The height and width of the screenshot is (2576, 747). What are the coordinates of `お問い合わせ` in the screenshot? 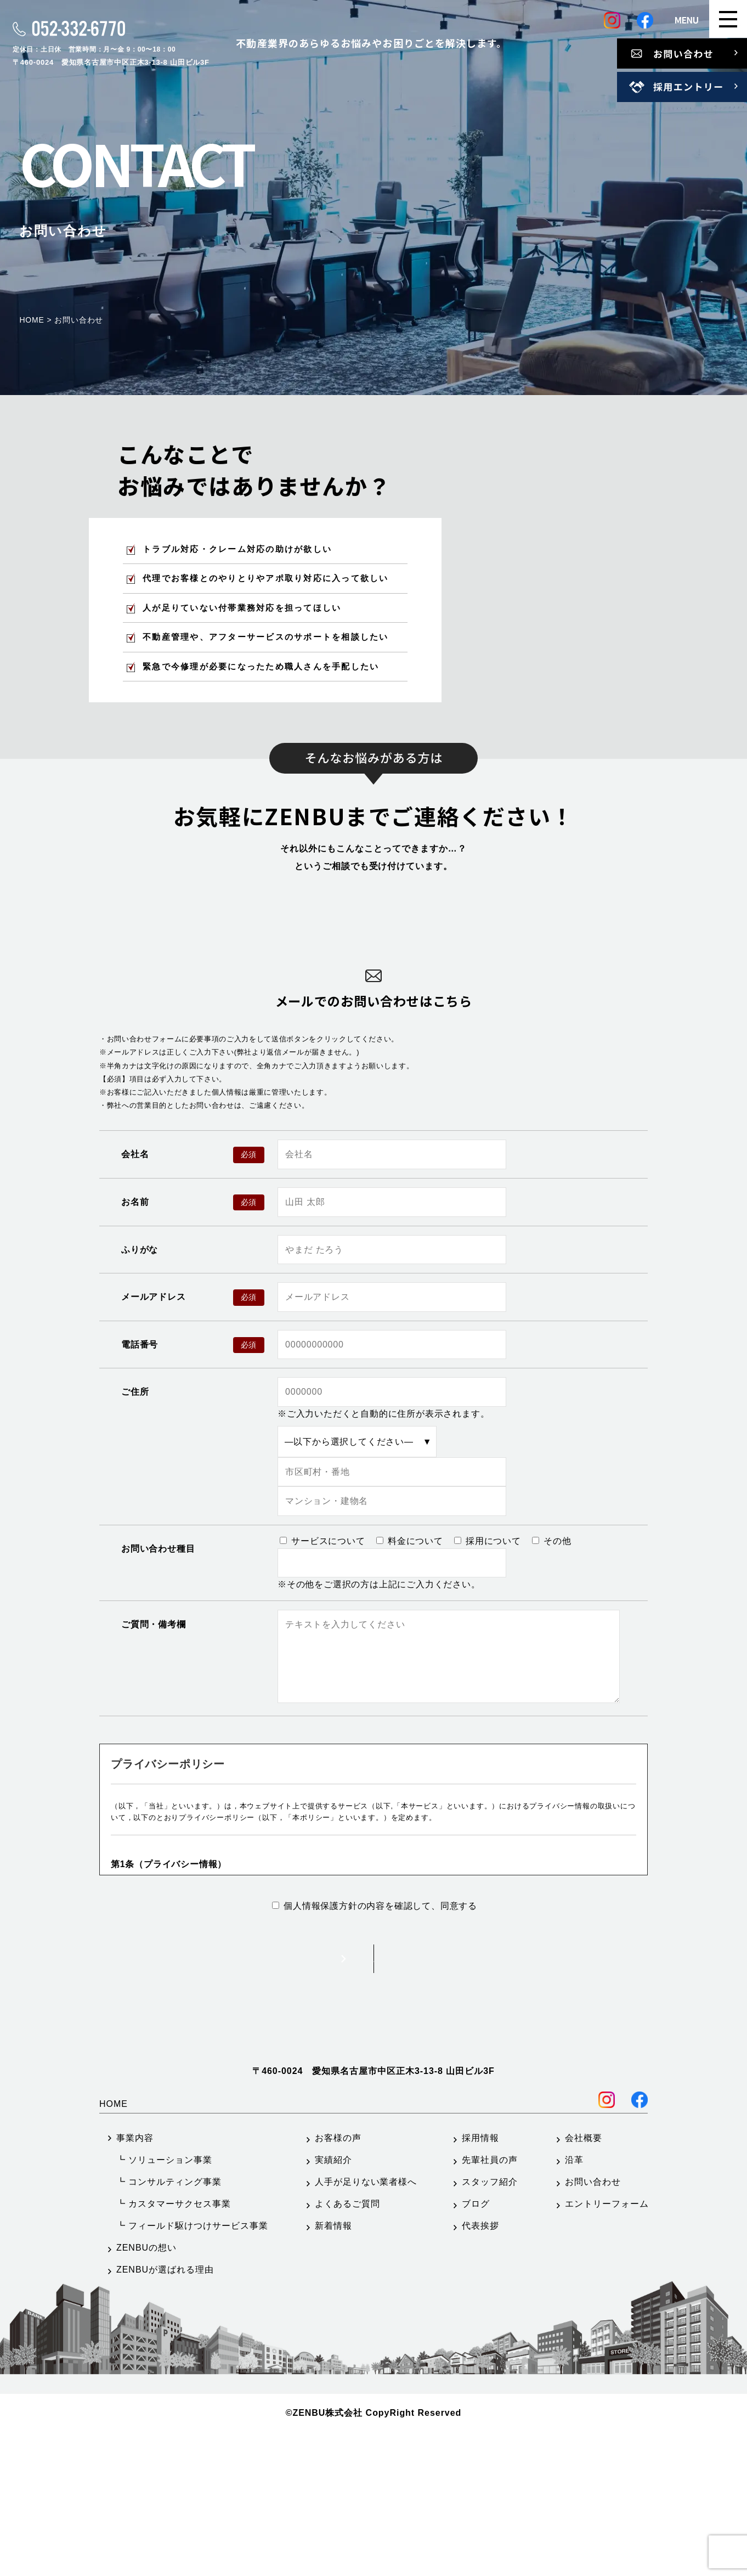 It's located at (593, 2326).